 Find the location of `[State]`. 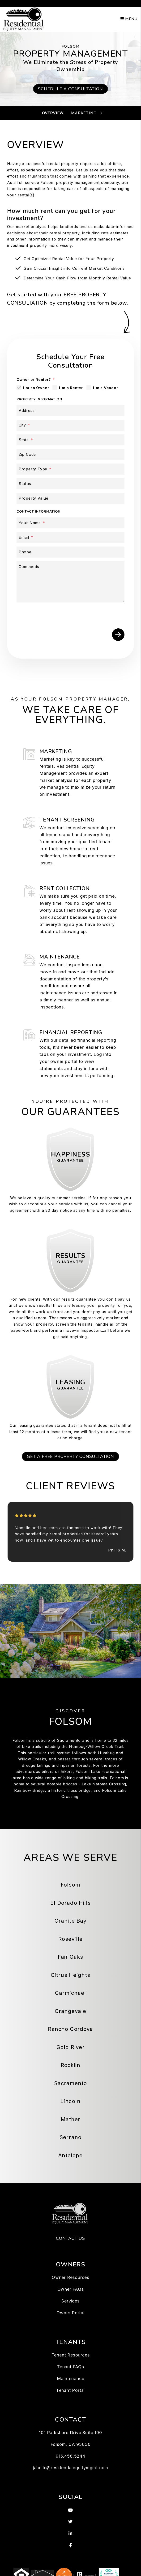

[State] is located at coordinates (70, 439).